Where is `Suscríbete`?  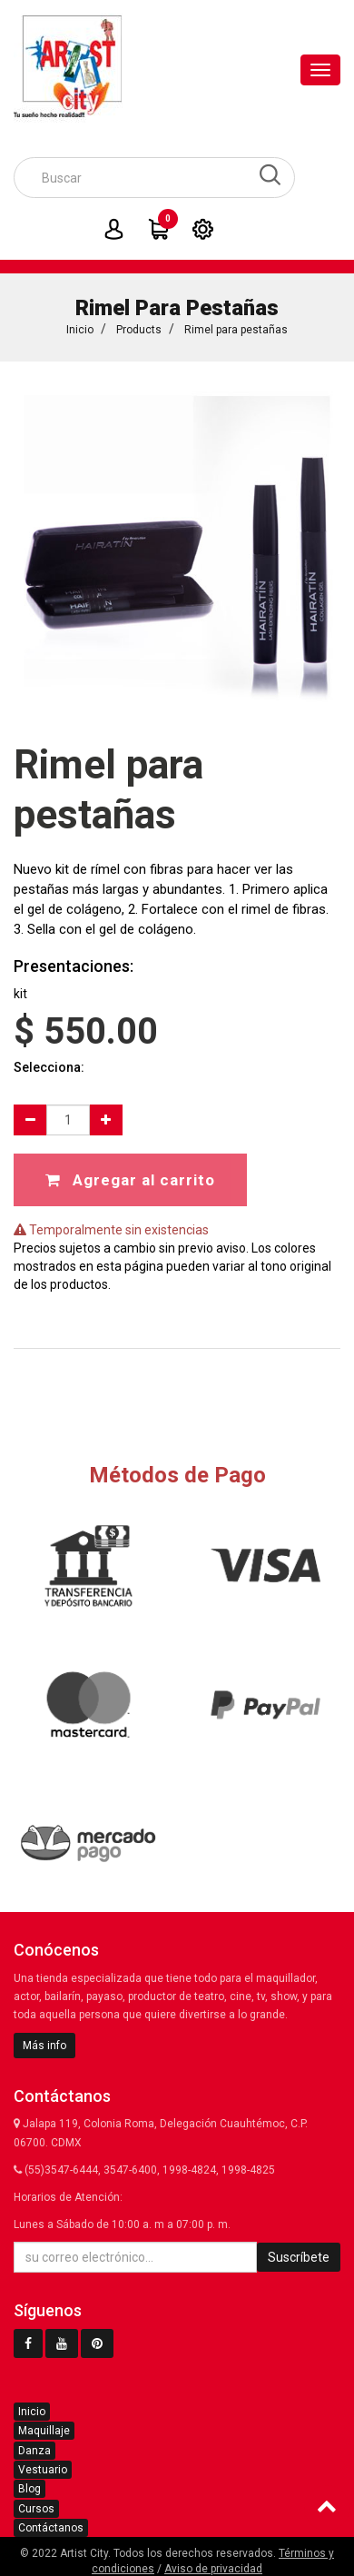
Suscríbete is located at coordinates (298, 2257).